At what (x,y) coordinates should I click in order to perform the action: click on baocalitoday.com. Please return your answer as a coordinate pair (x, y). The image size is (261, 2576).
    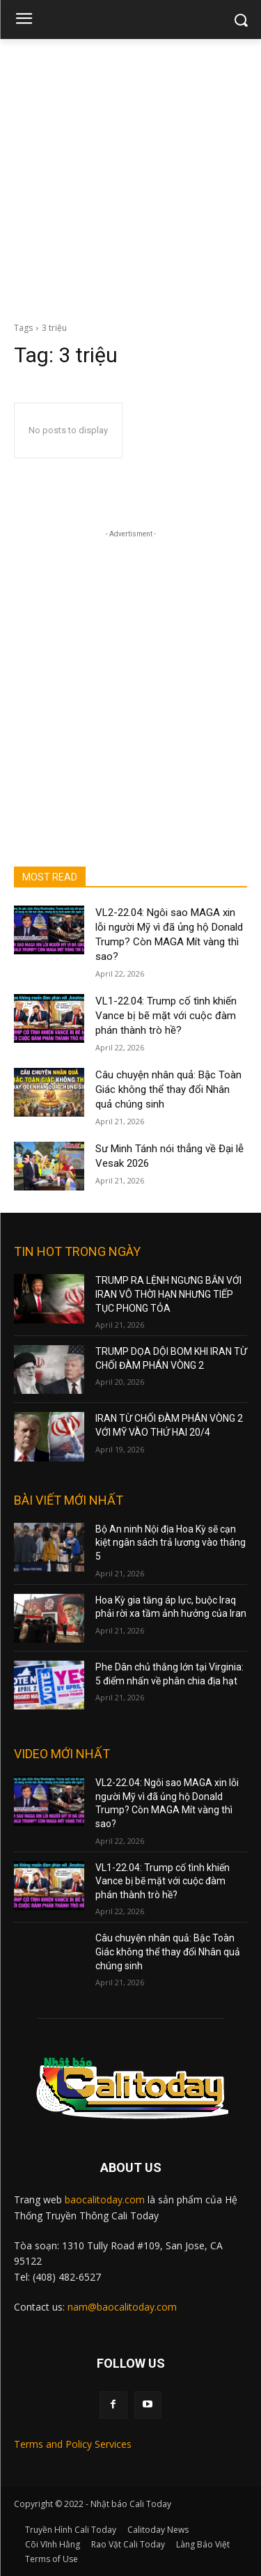
    Looking at the image, I should click on (105, 2199).